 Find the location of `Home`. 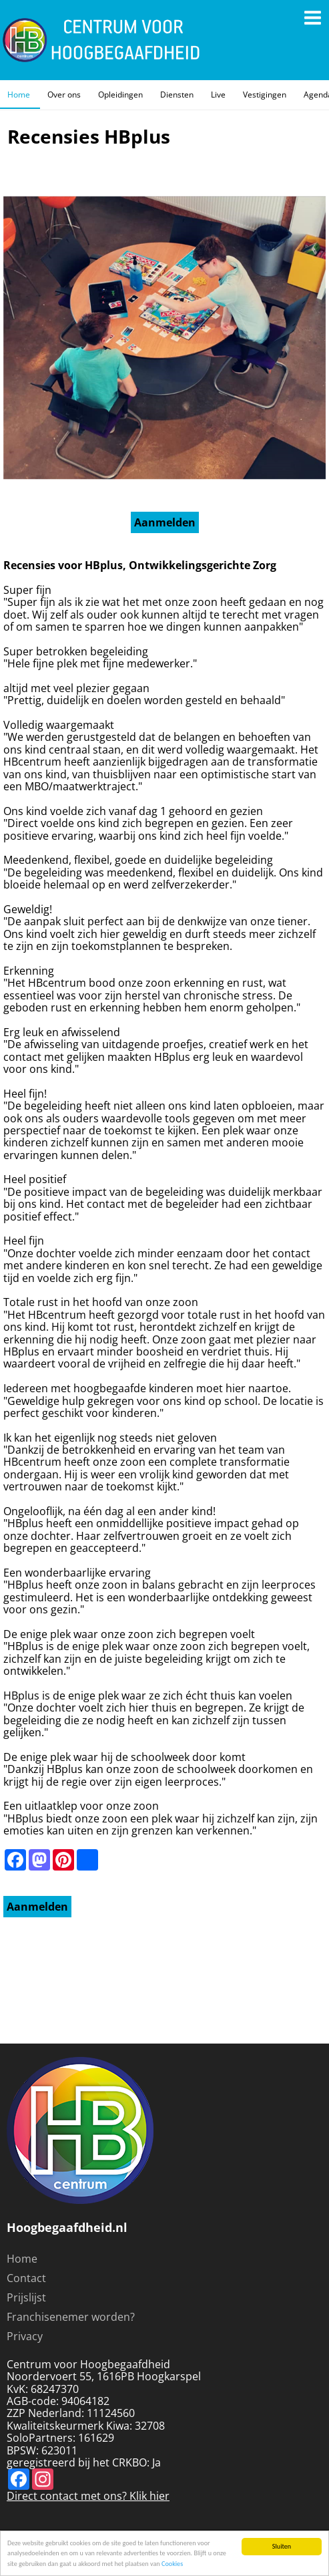

Home is located at coordinates (18, 94).